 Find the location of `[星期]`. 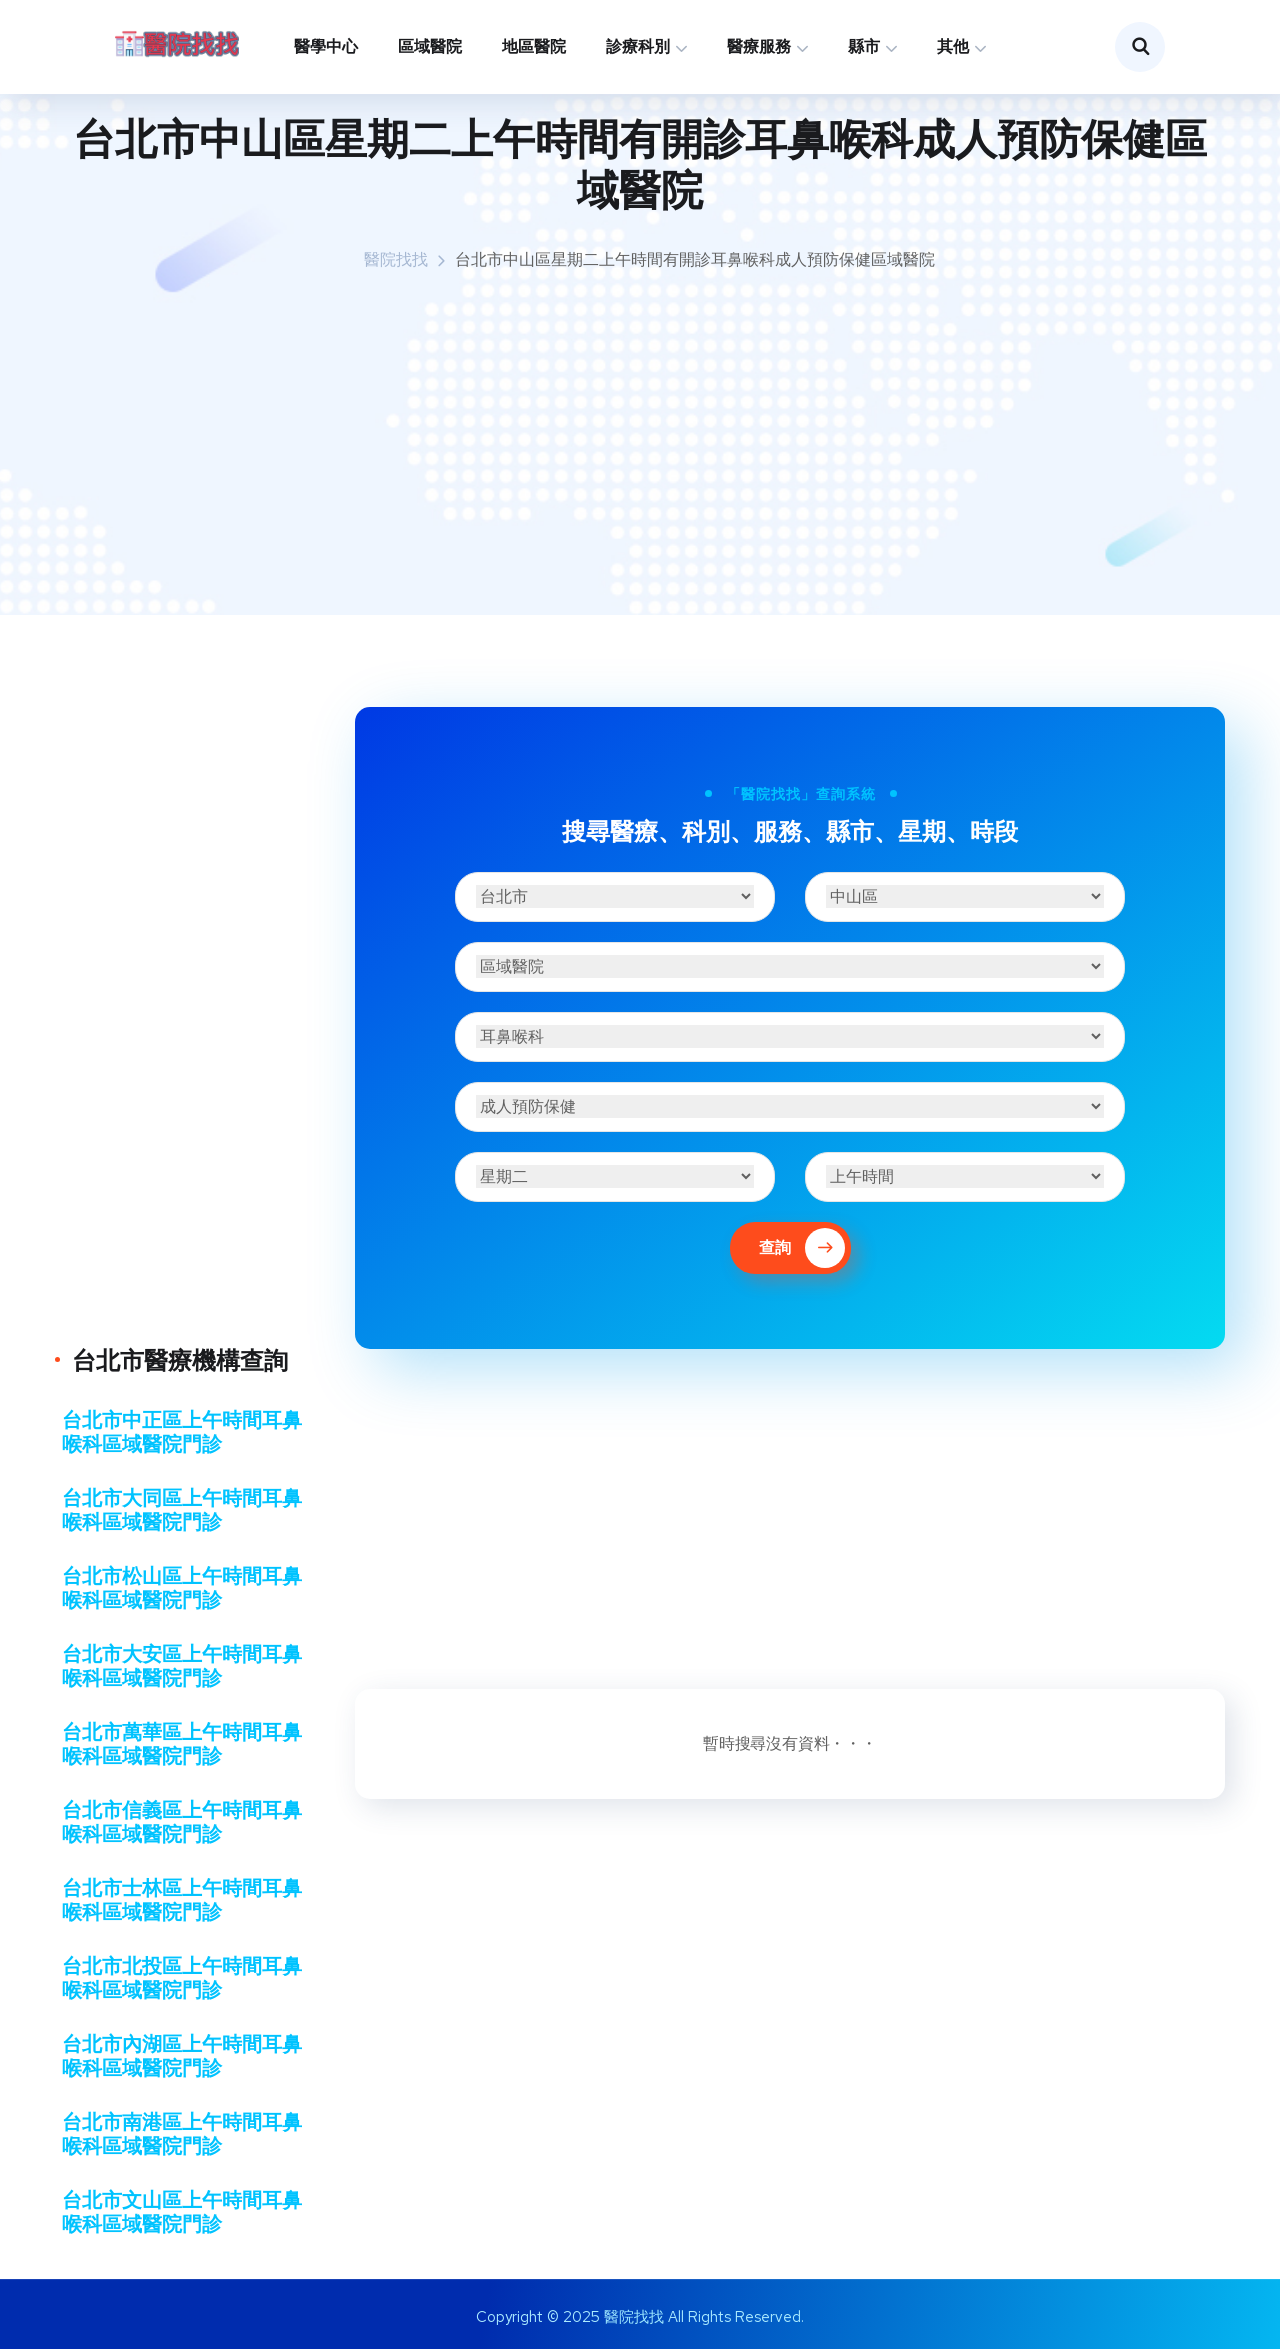

[星期] is located at coordinates (615, 1176).